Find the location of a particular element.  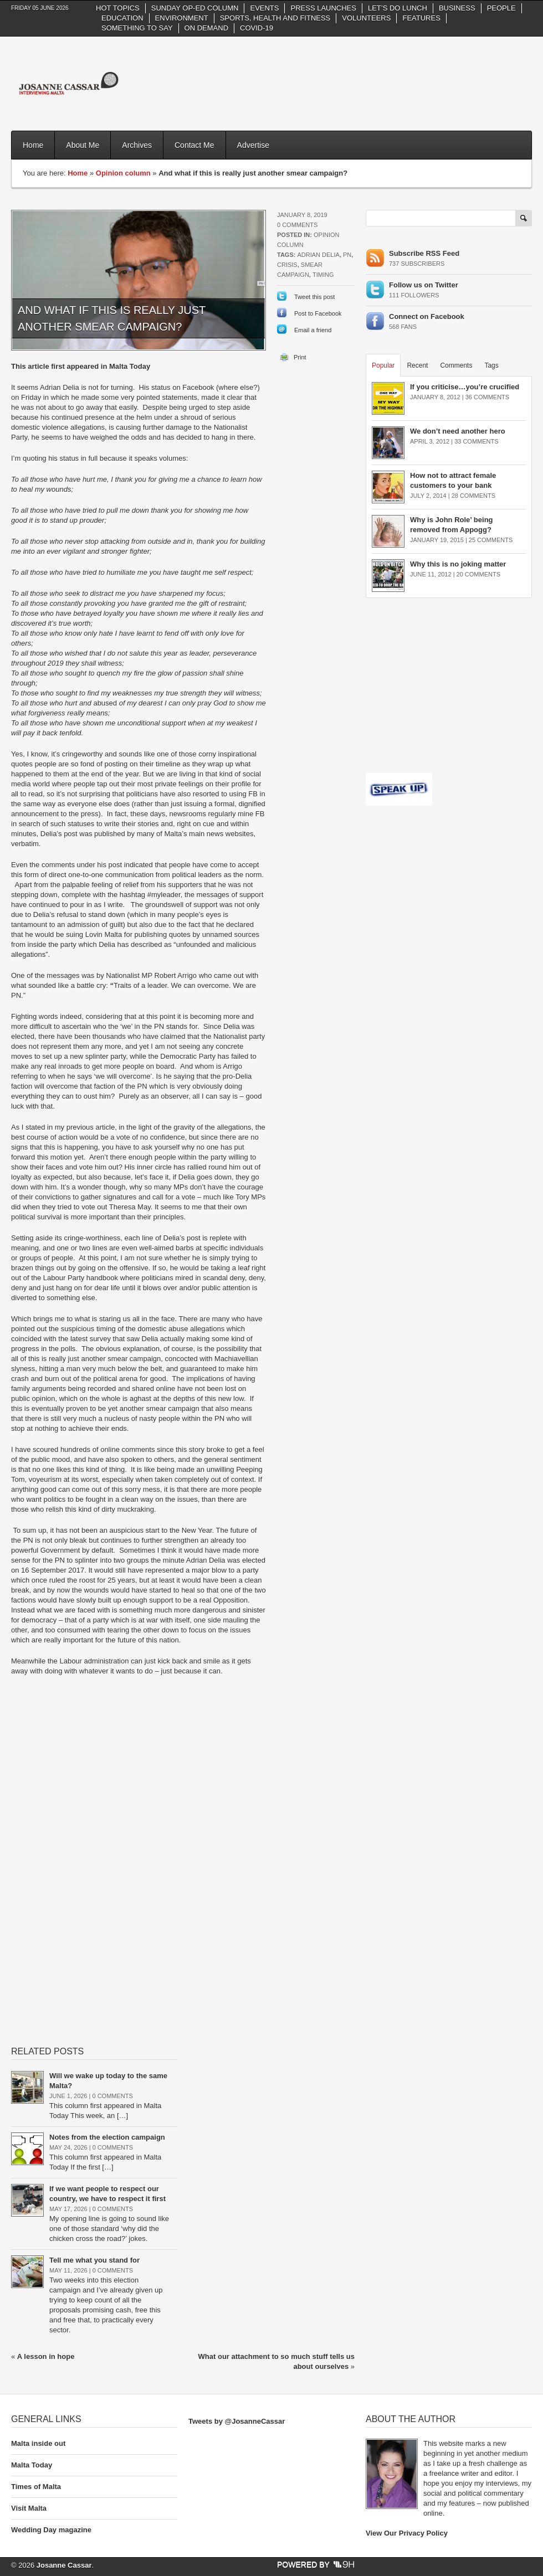

Sports, health and fitness is located at coordinates (275, 18).